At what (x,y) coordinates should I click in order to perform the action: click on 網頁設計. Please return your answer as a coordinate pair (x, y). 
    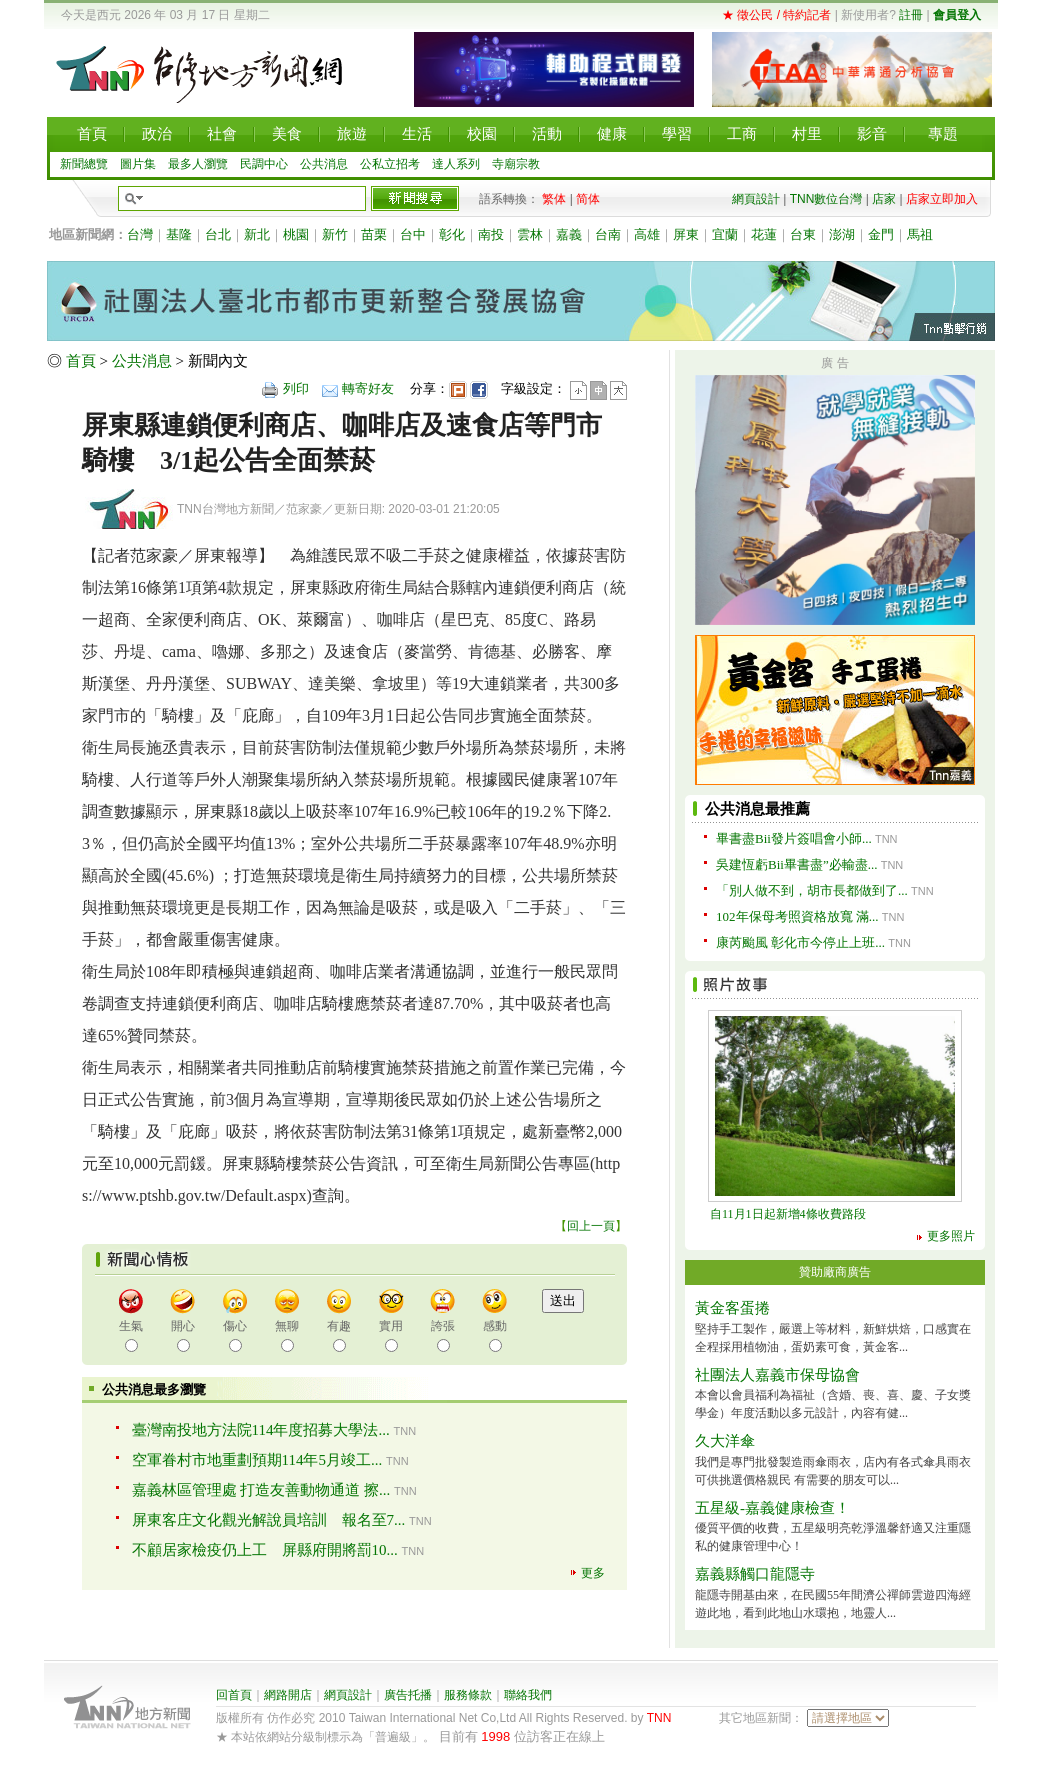
    Looking at the image, I should click on (756, 199).